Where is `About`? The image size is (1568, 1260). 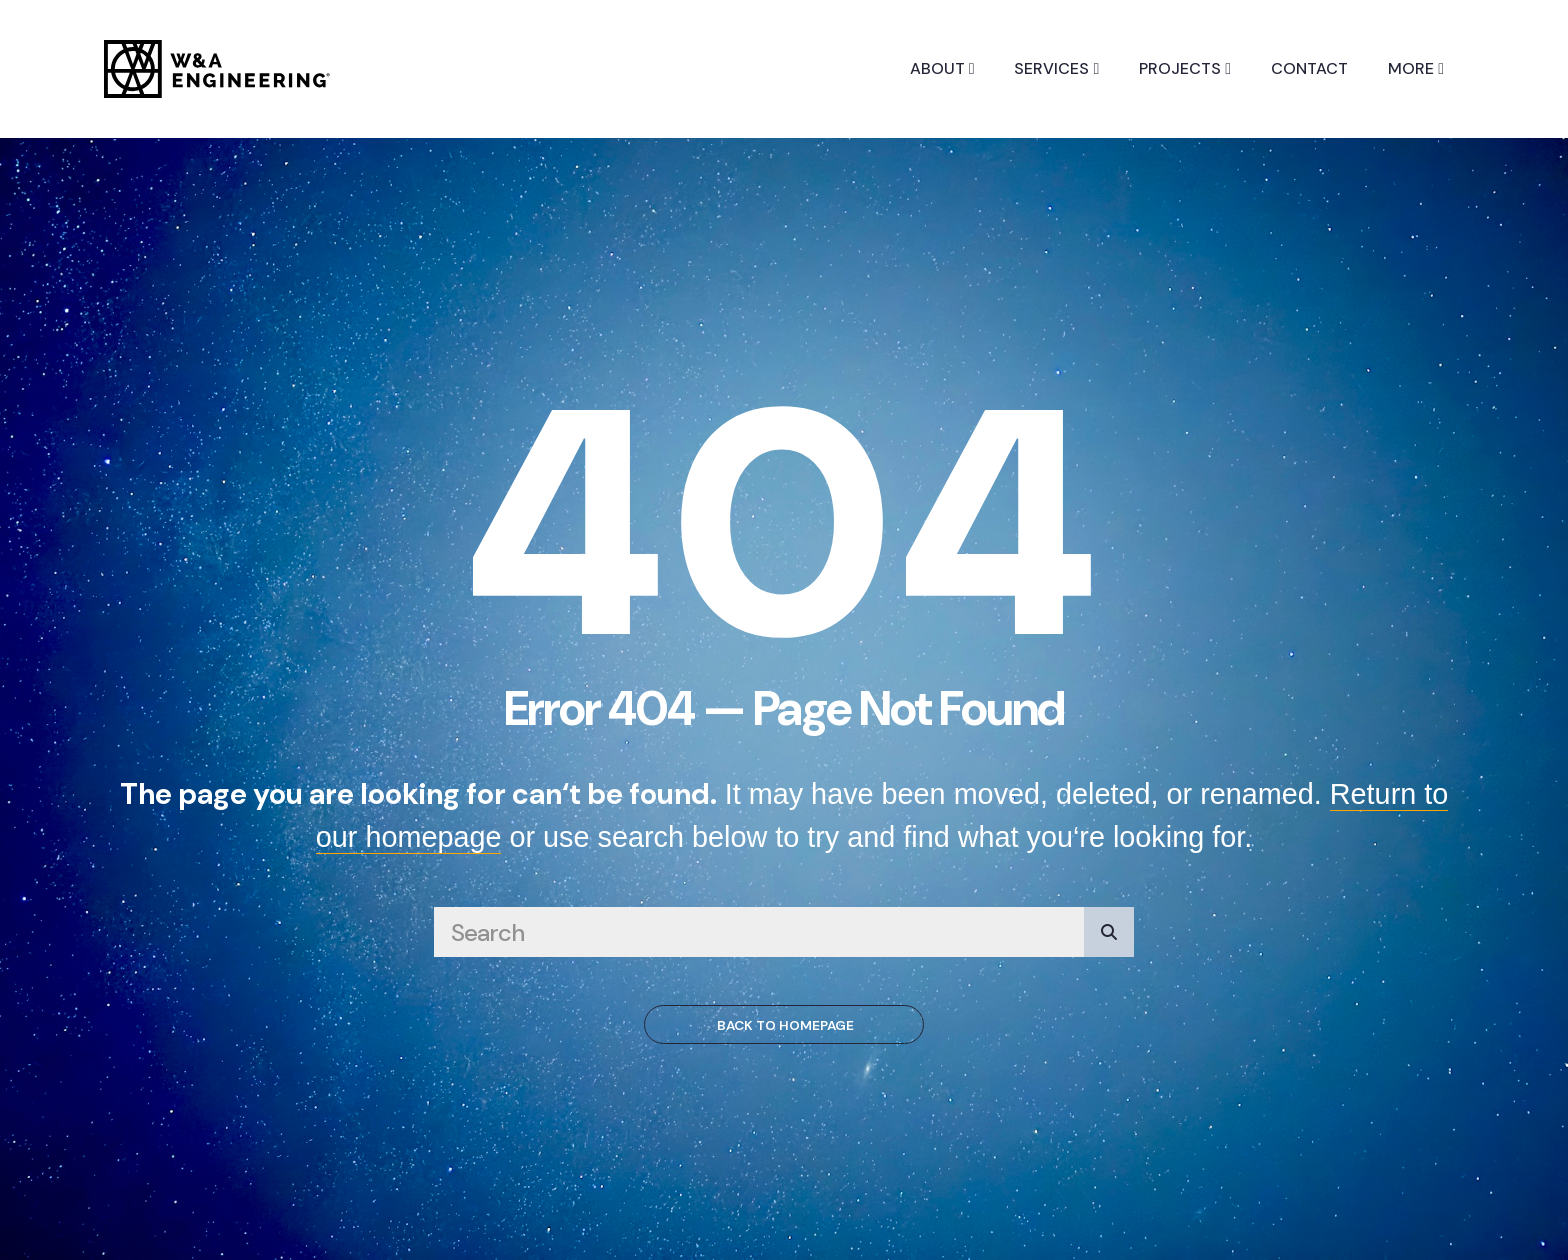
About is located at coordinates (942, 68).